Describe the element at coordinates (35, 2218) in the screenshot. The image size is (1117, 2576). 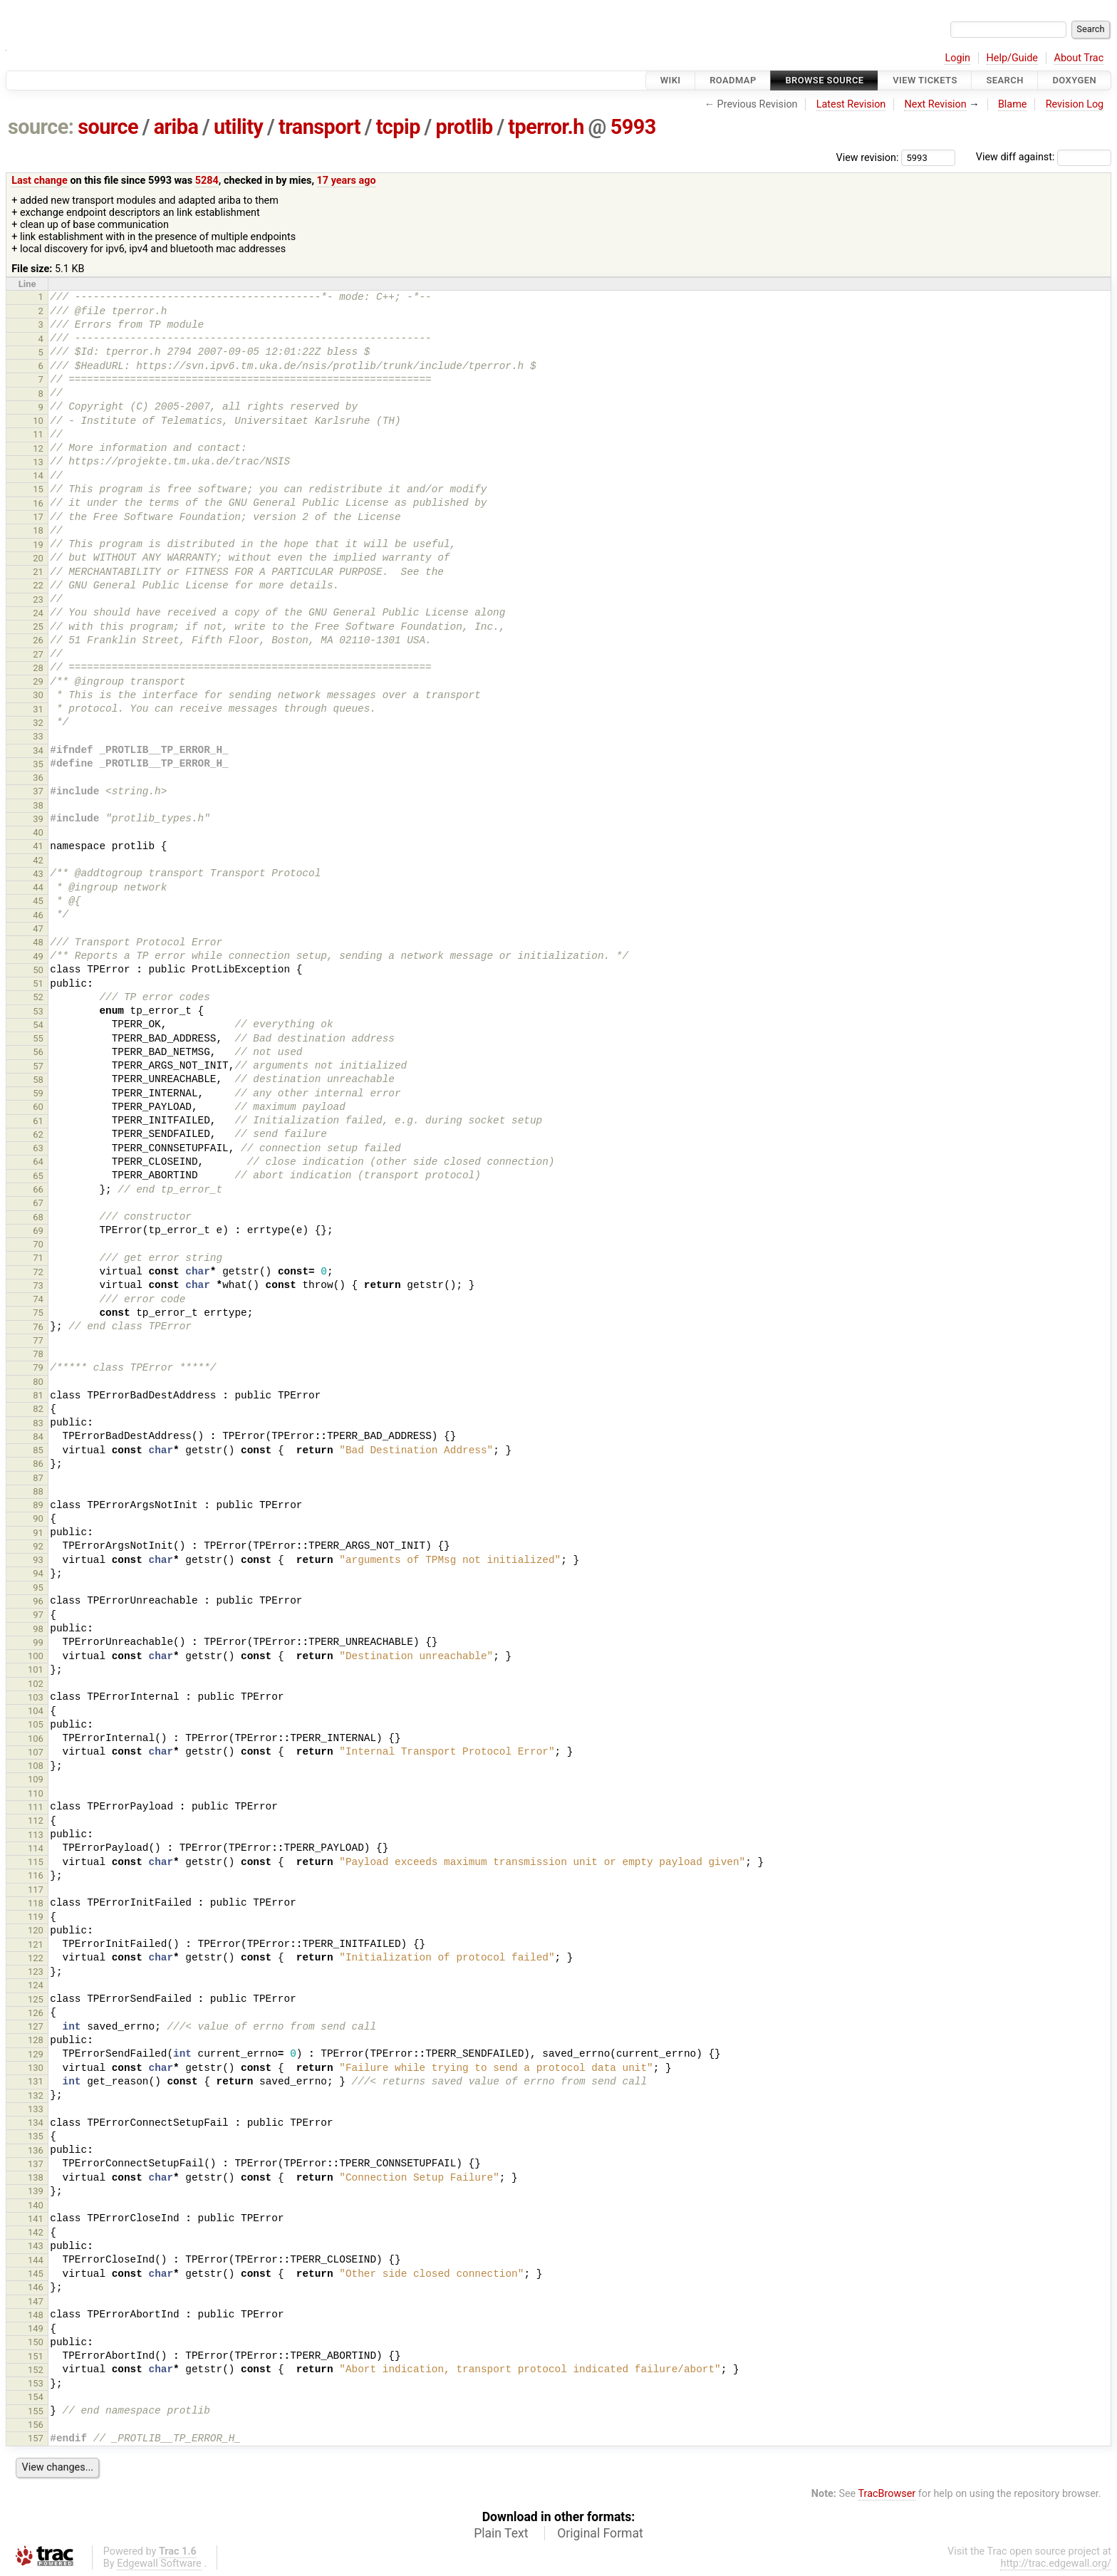
I see `141` at that location.